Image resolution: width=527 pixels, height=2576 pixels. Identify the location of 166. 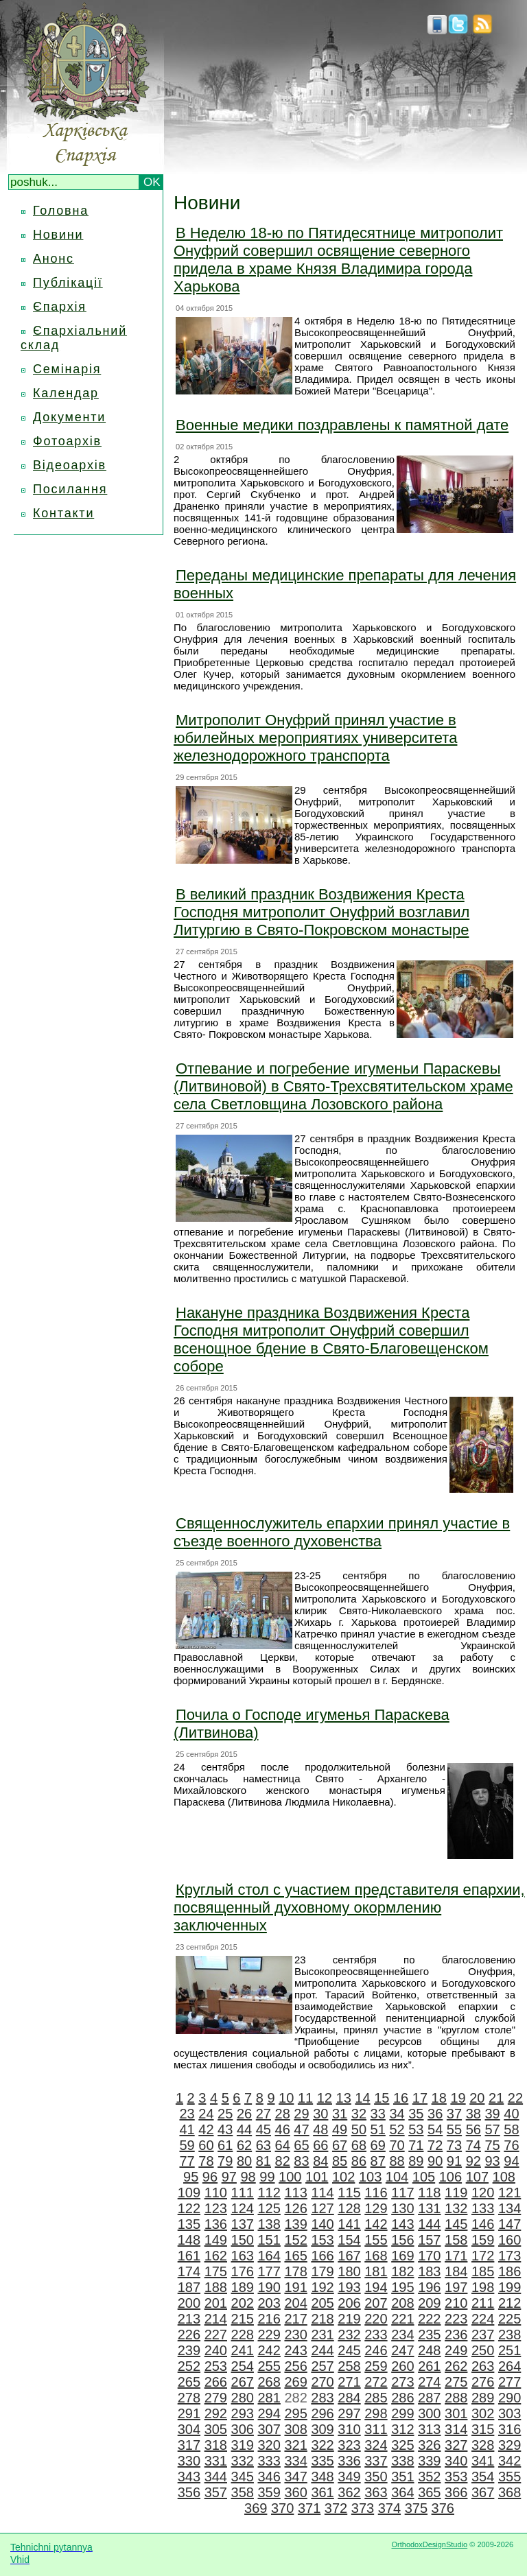
(322, 2255).